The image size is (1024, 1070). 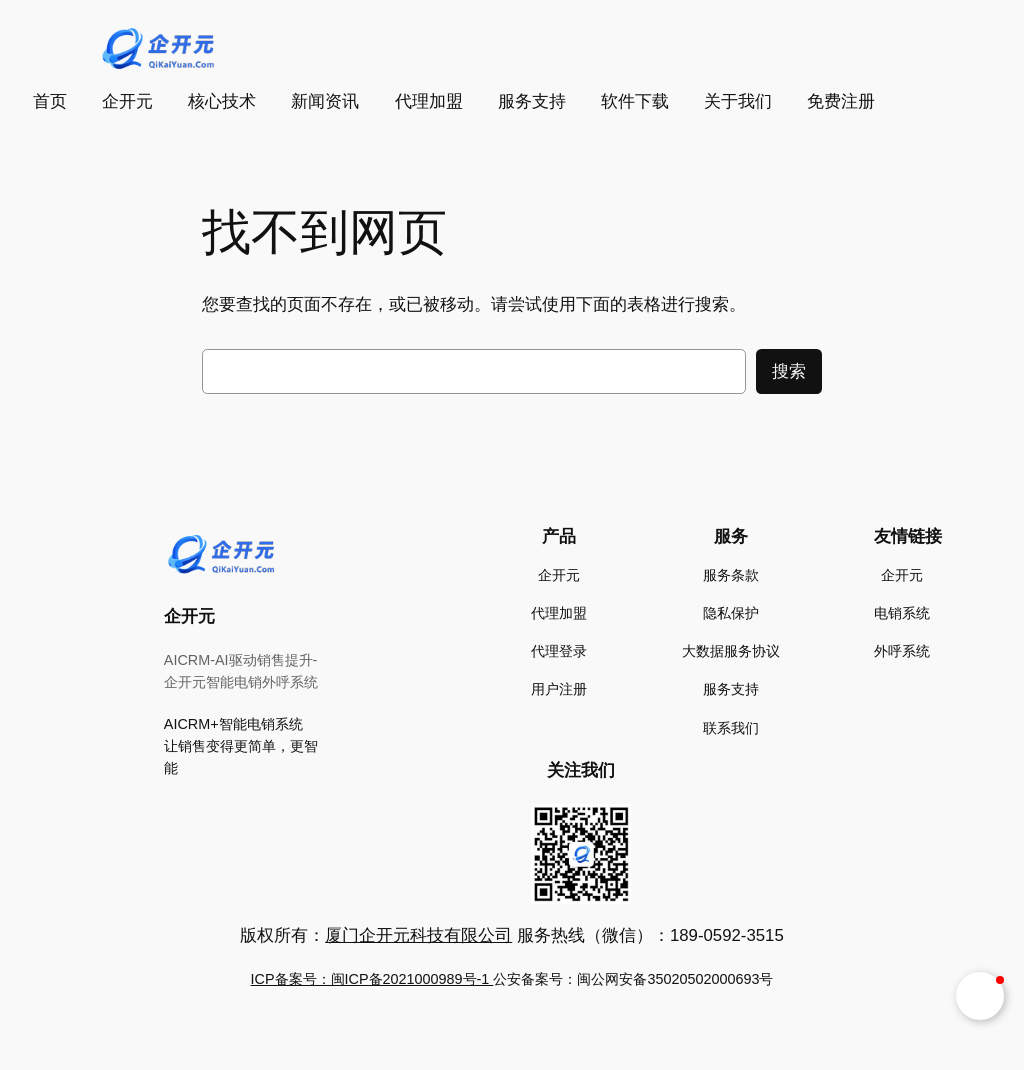 What do you see at coordinates (189, 616) in the screenshot?
I see `企开元` at bounding box center [189, 616].